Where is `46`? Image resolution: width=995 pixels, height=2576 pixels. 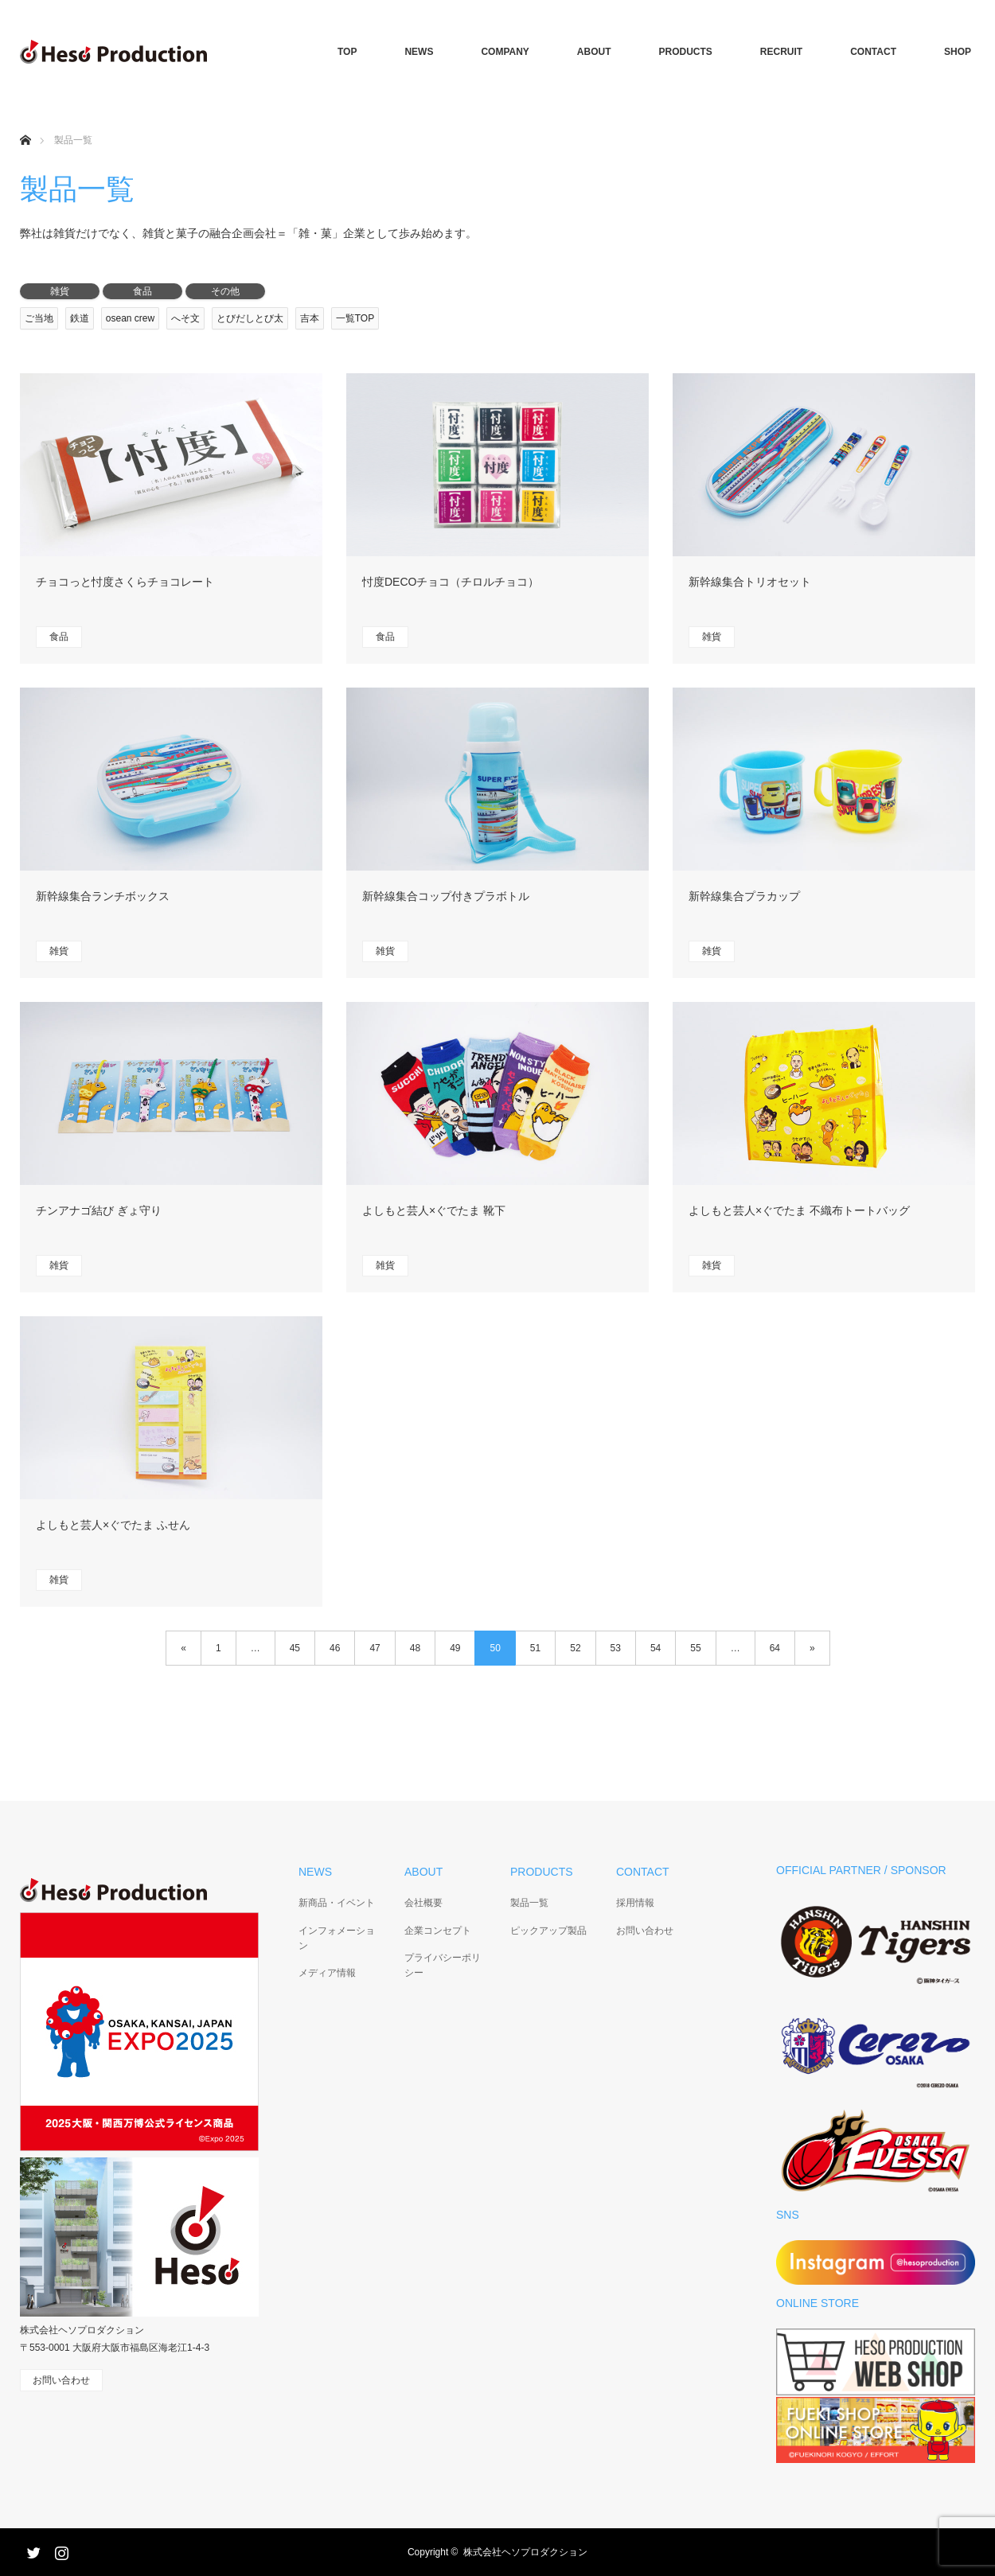
46 is located at coordinates (335, 1648).